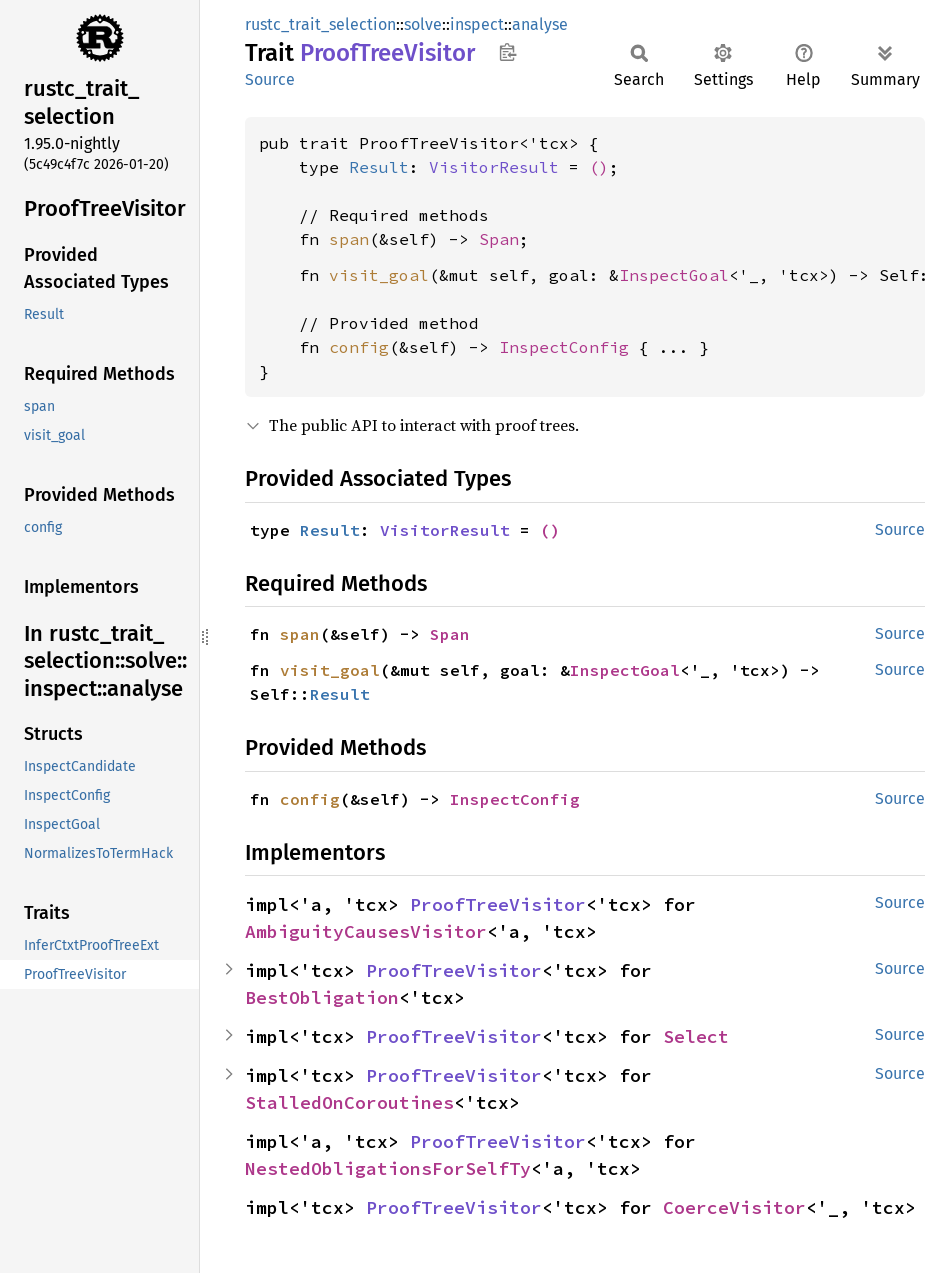 The width and height of the screenshot is (940, 1273). I want to click on InspectGoal, so click(674, 275).